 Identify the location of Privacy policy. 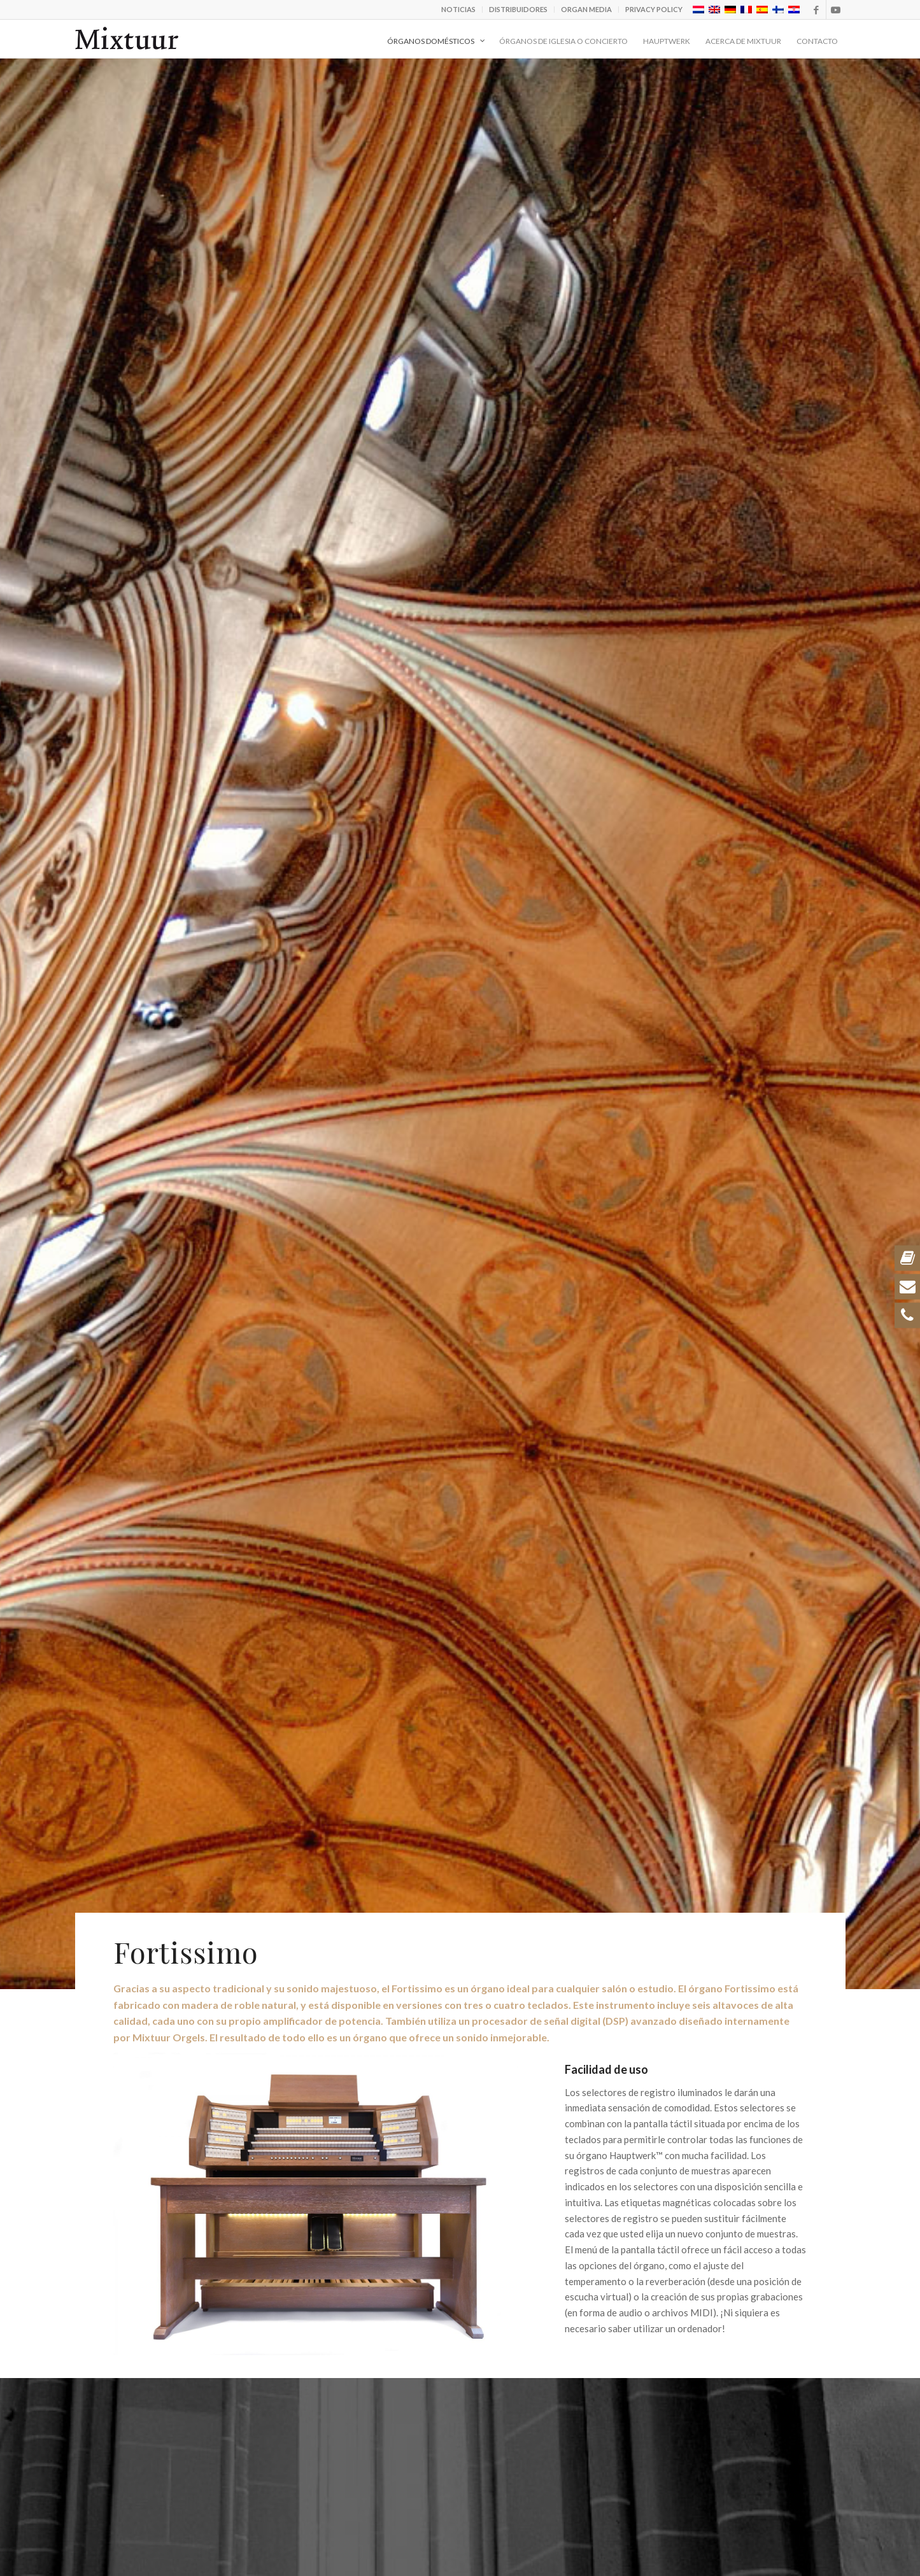
(654, 9).